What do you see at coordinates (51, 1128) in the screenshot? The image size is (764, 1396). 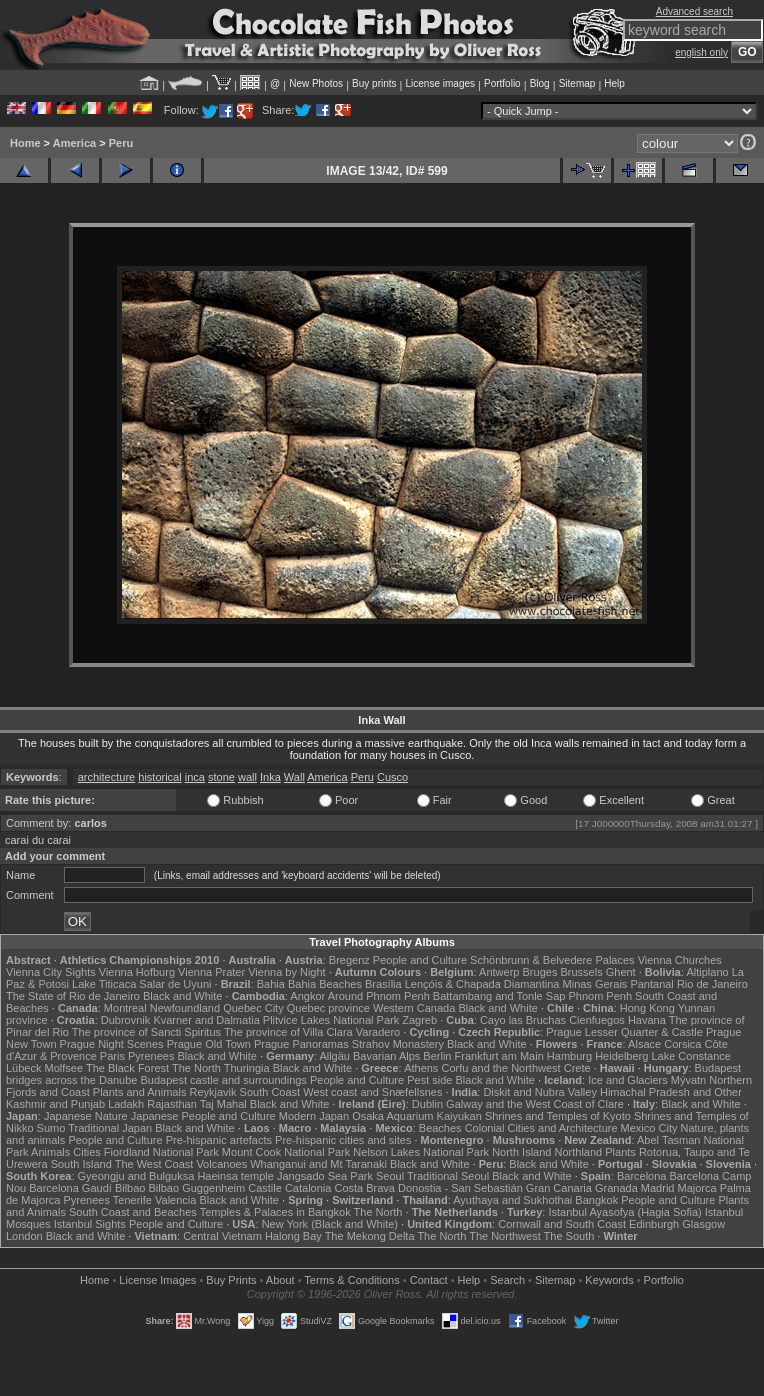 I see `Sumo` at bounding box center [51, 1128].